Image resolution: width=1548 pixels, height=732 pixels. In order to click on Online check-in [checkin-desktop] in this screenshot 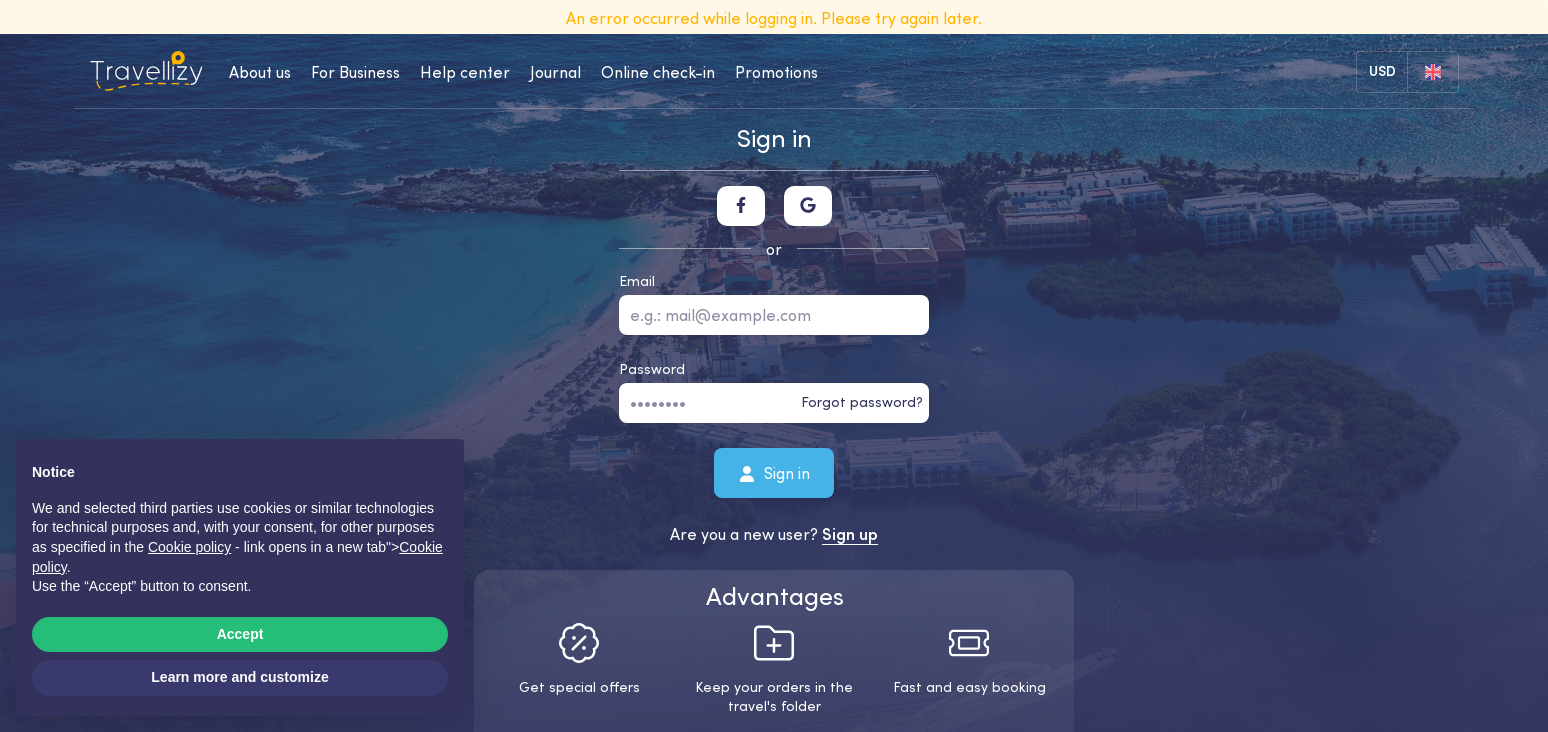, I will do `click(658, 72)`.